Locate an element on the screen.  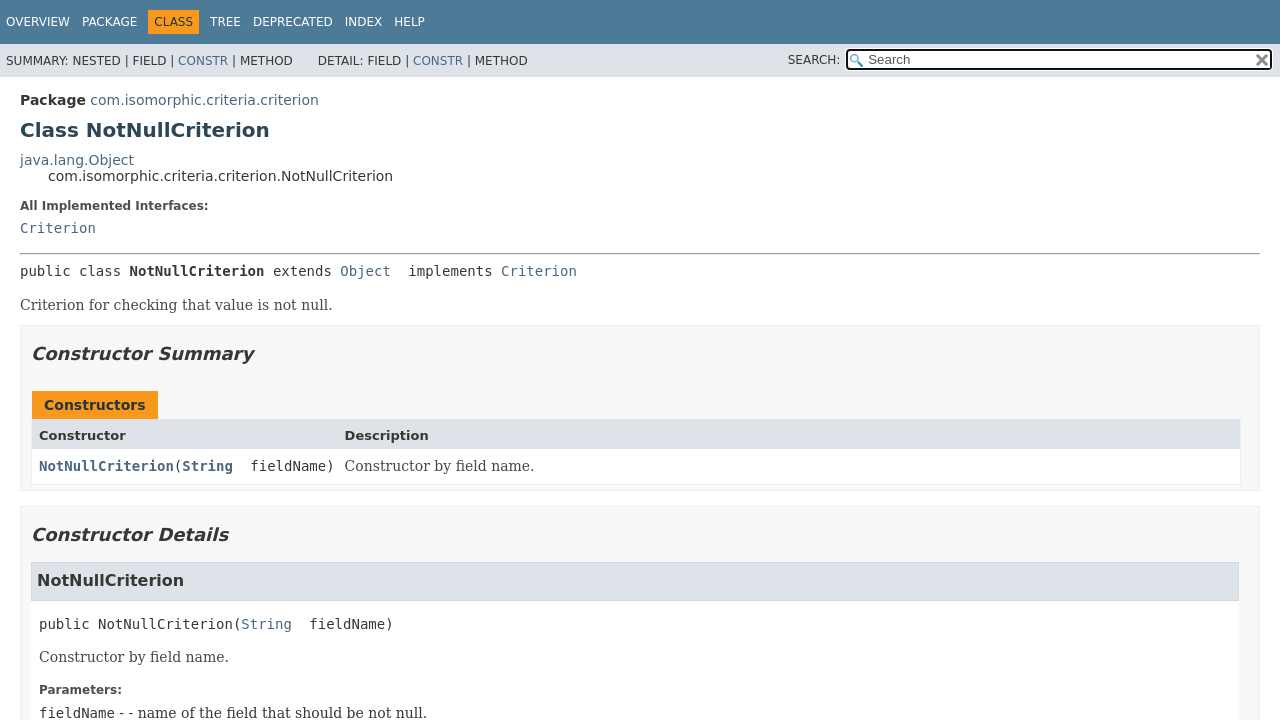
Index is located at coordinates (364, 22).